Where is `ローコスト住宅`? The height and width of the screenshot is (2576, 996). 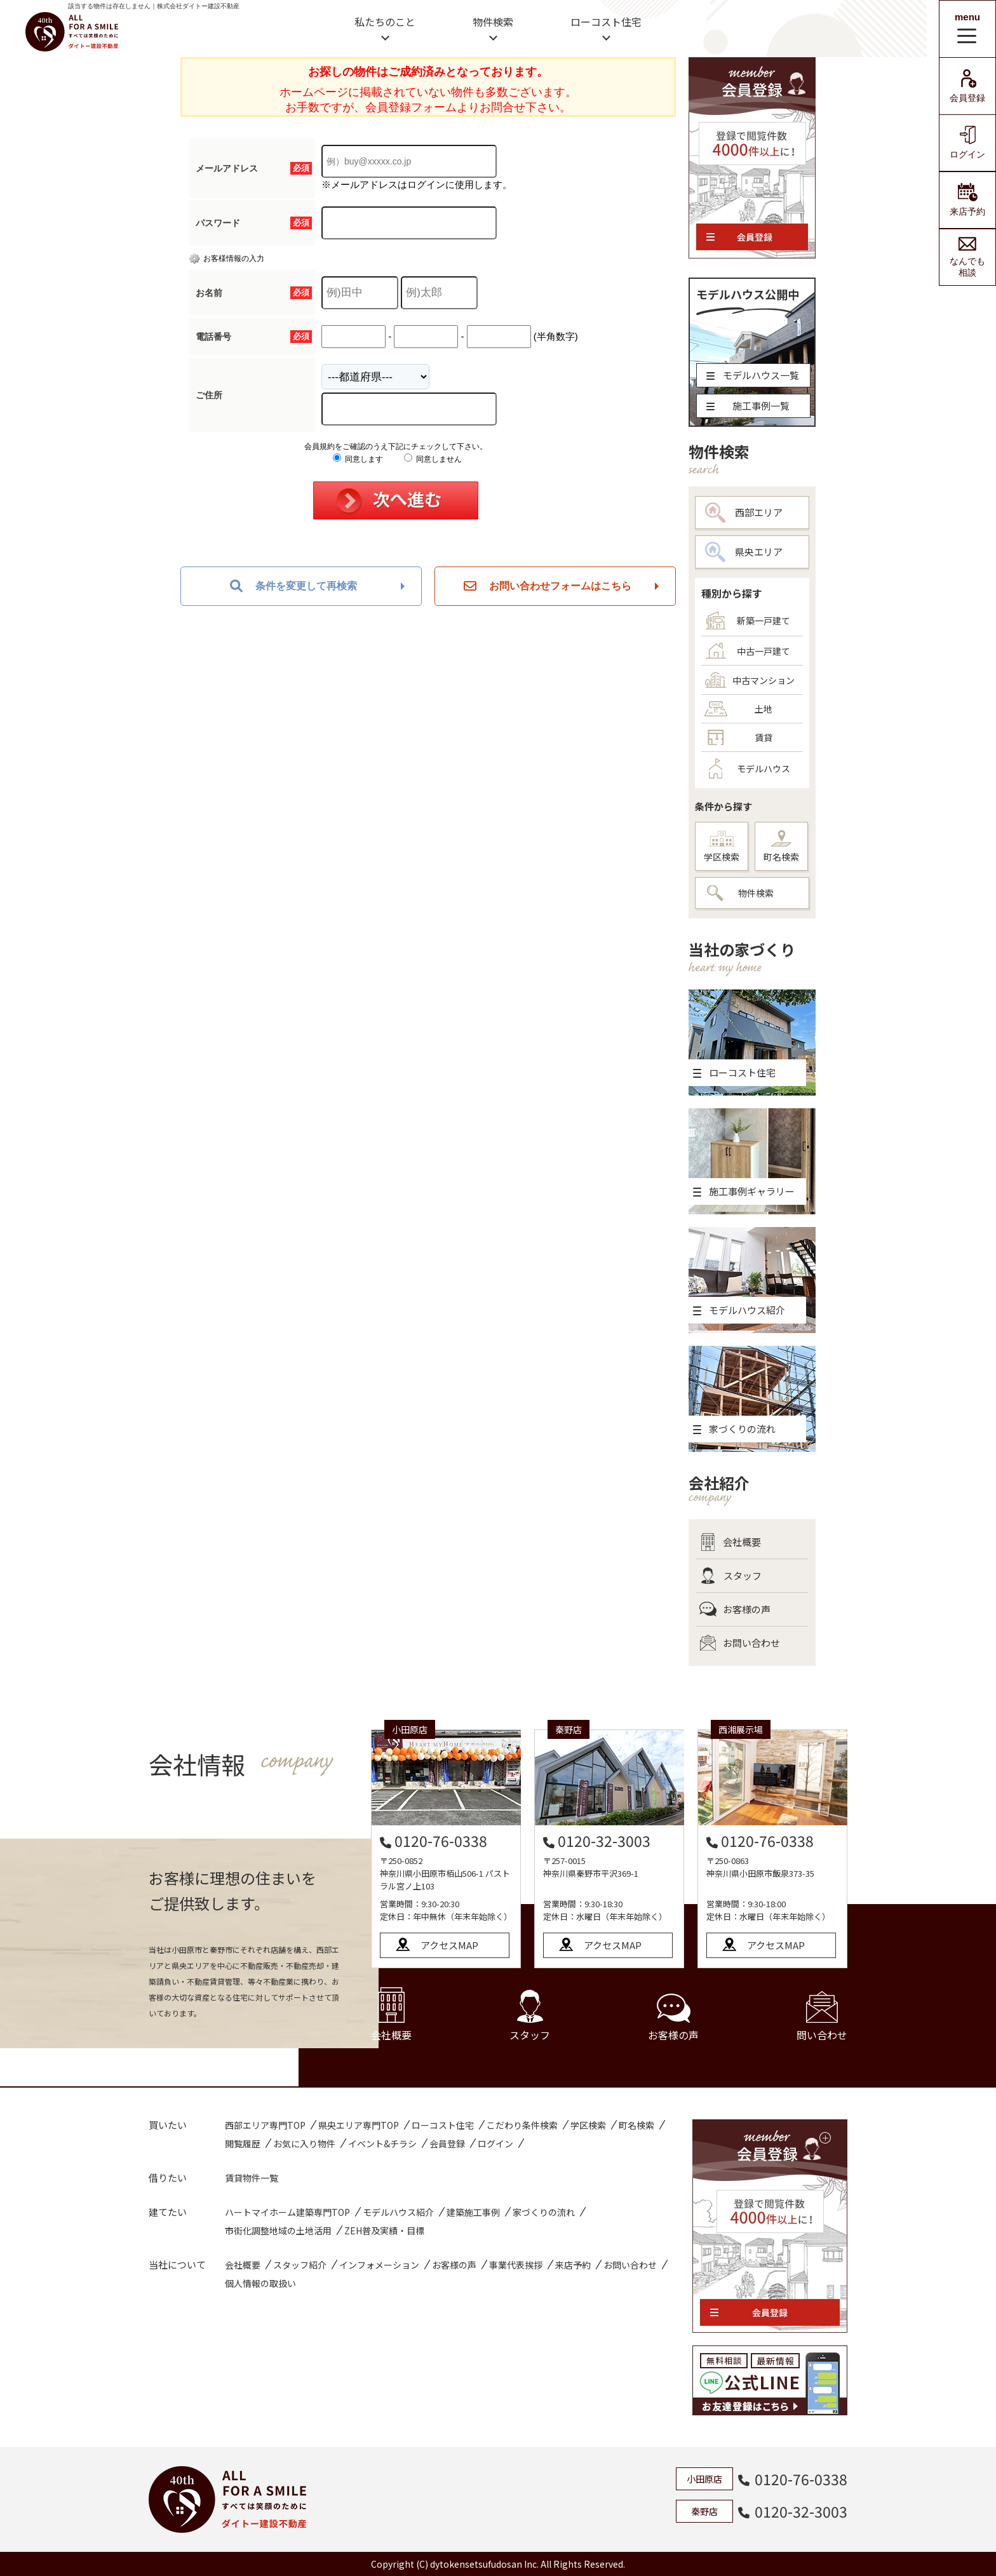
ローコスト住宅 is located at coordinates (606, 21).